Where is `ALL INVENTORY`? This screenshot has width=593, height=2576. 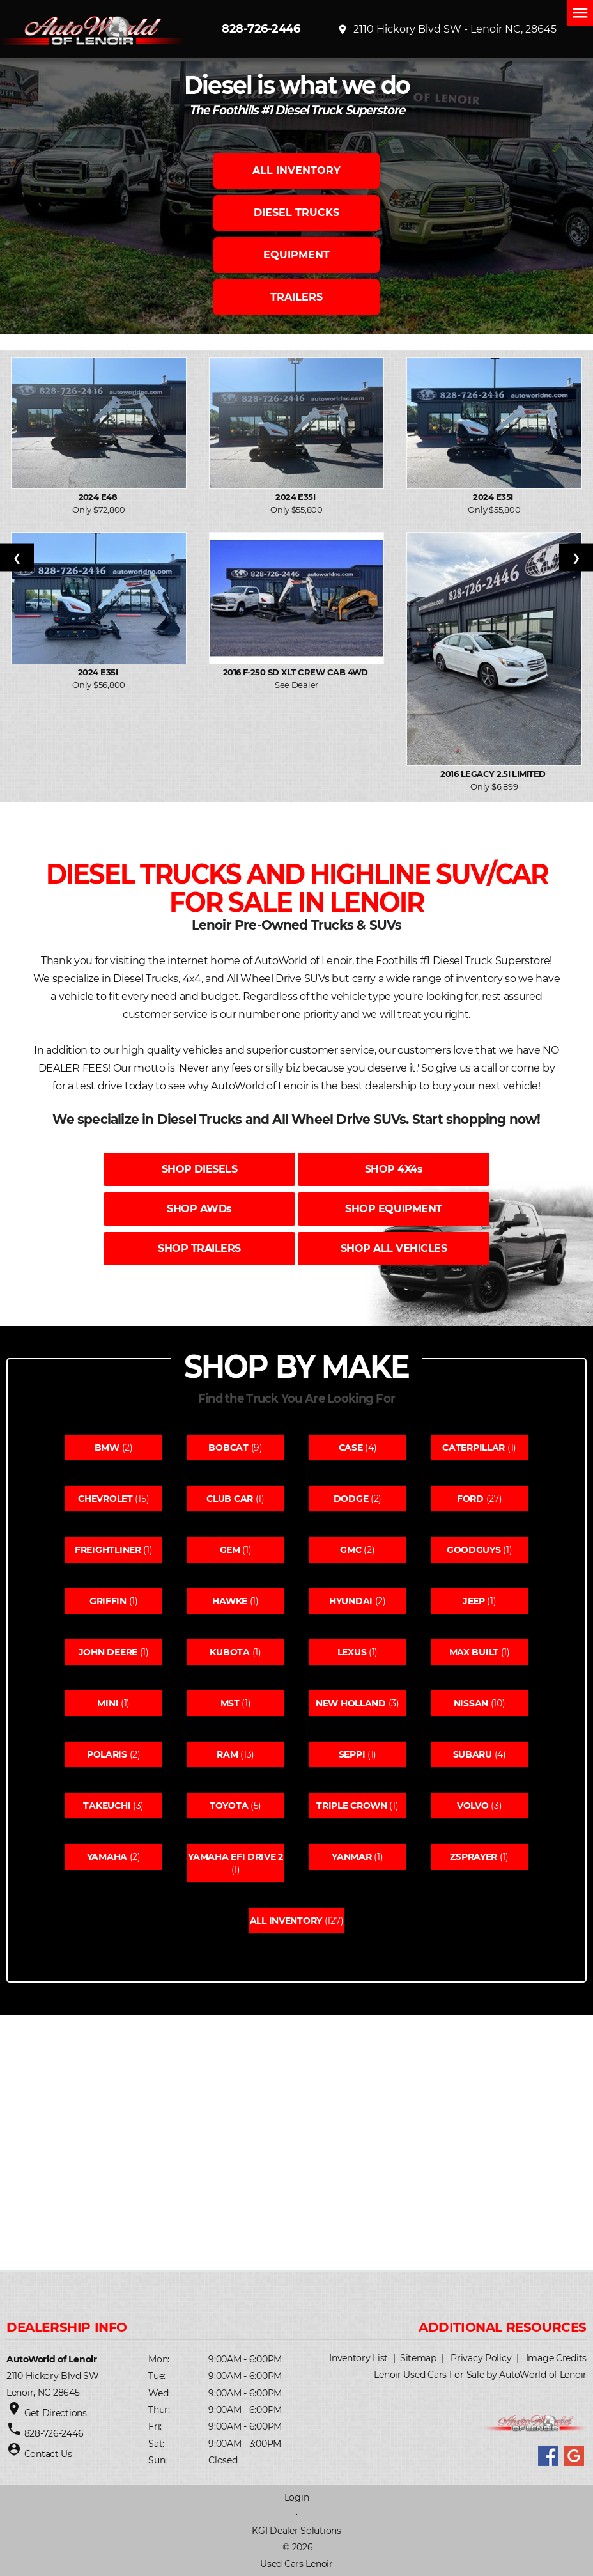
ALL INVENTORY is located at coordinates (296, 170).